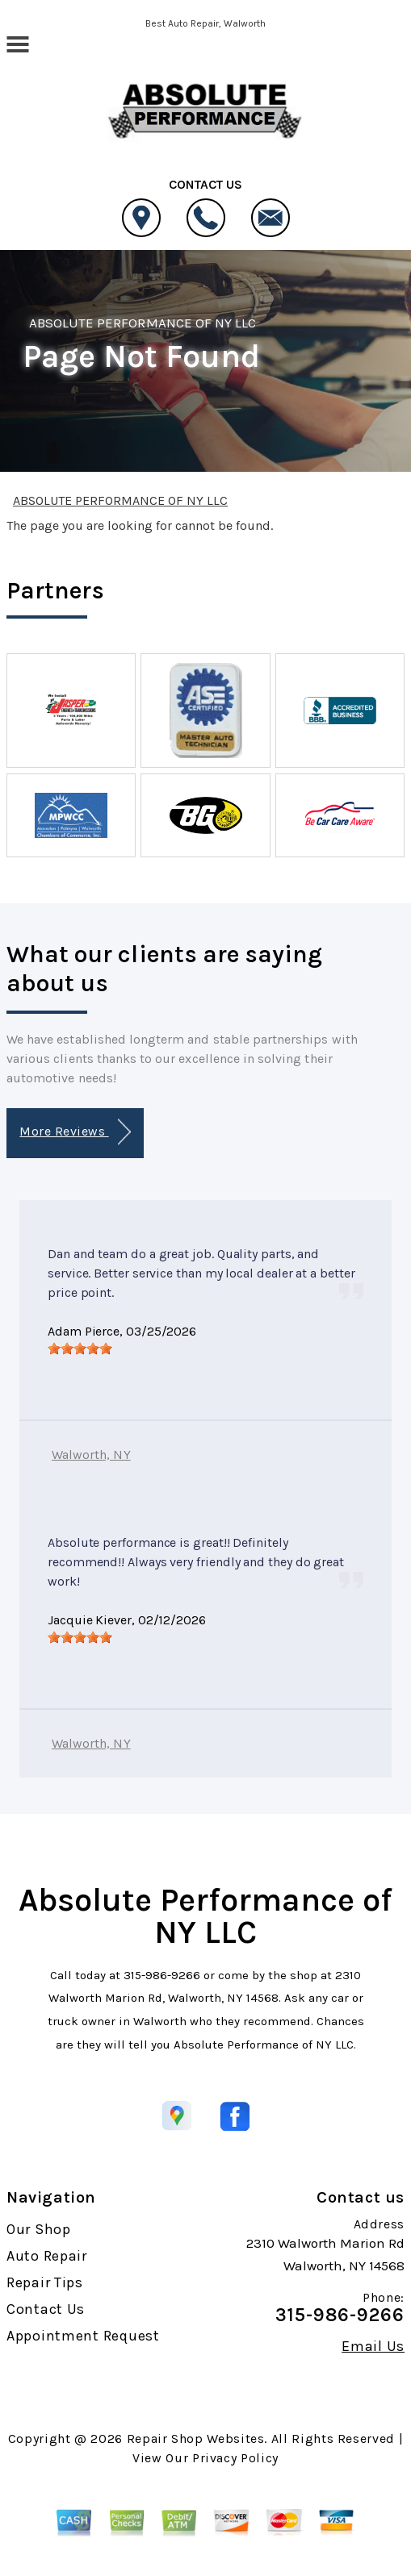  What do you see at coordinates (373, 2346) in the screenshot?
I see `Email Us` at bounding box center [373, 2346].